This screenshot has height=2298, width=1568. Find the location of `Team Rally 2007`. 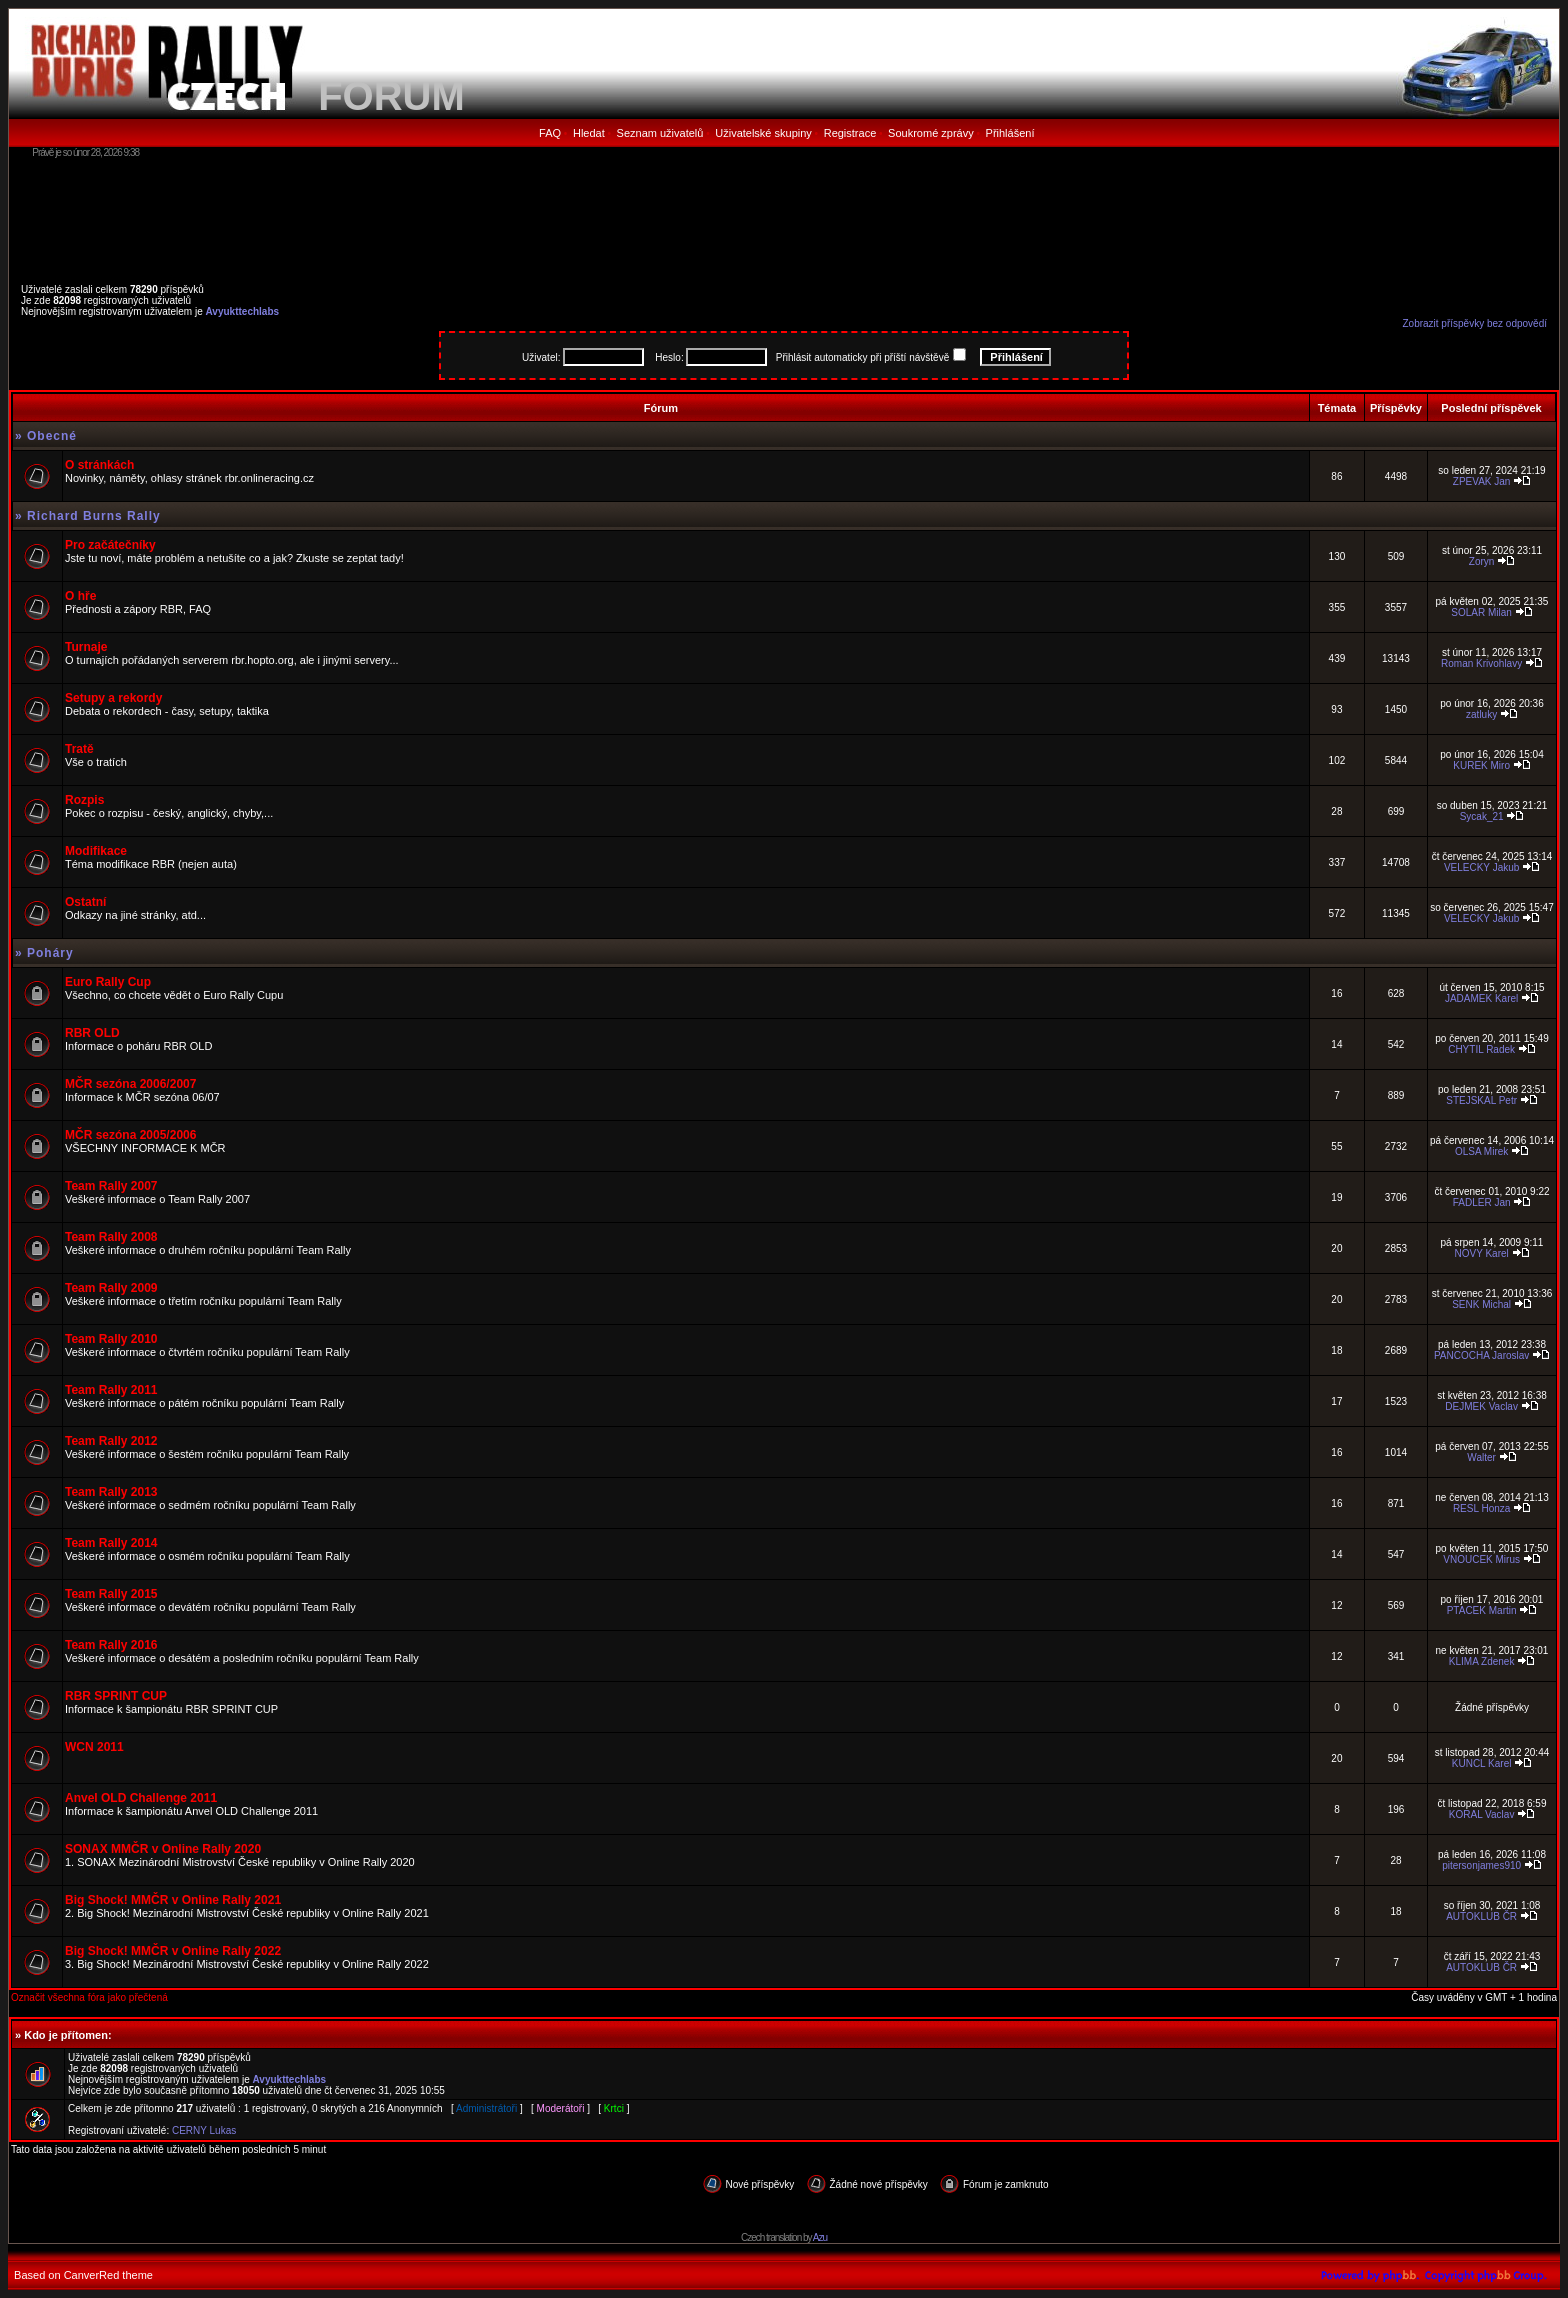

Team Rally 2007 is located at coordinates (111, 1186).